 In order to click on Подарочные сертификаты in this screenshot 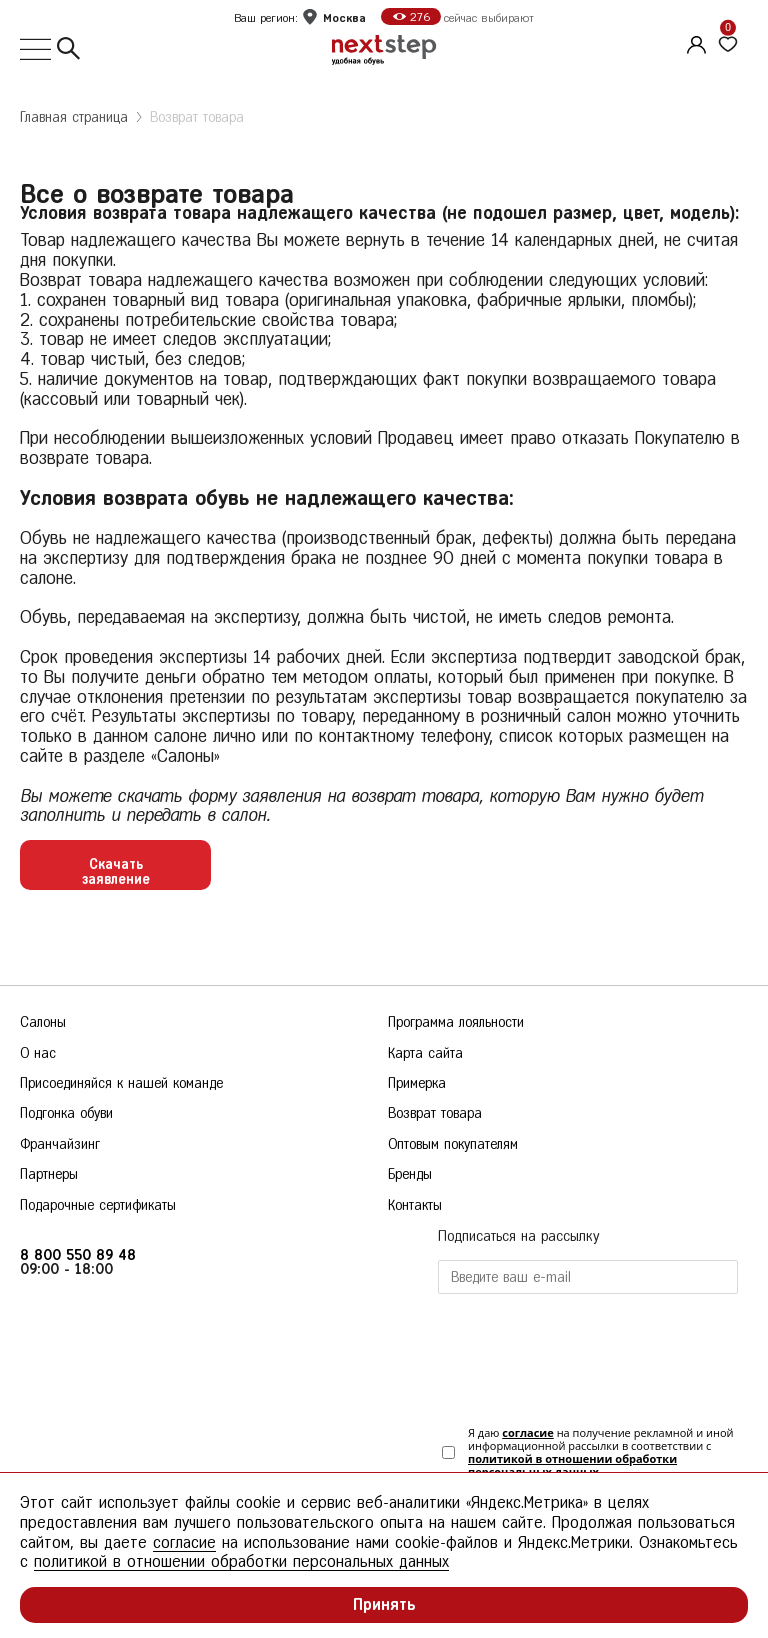, I will do `click(98, 1205)`.